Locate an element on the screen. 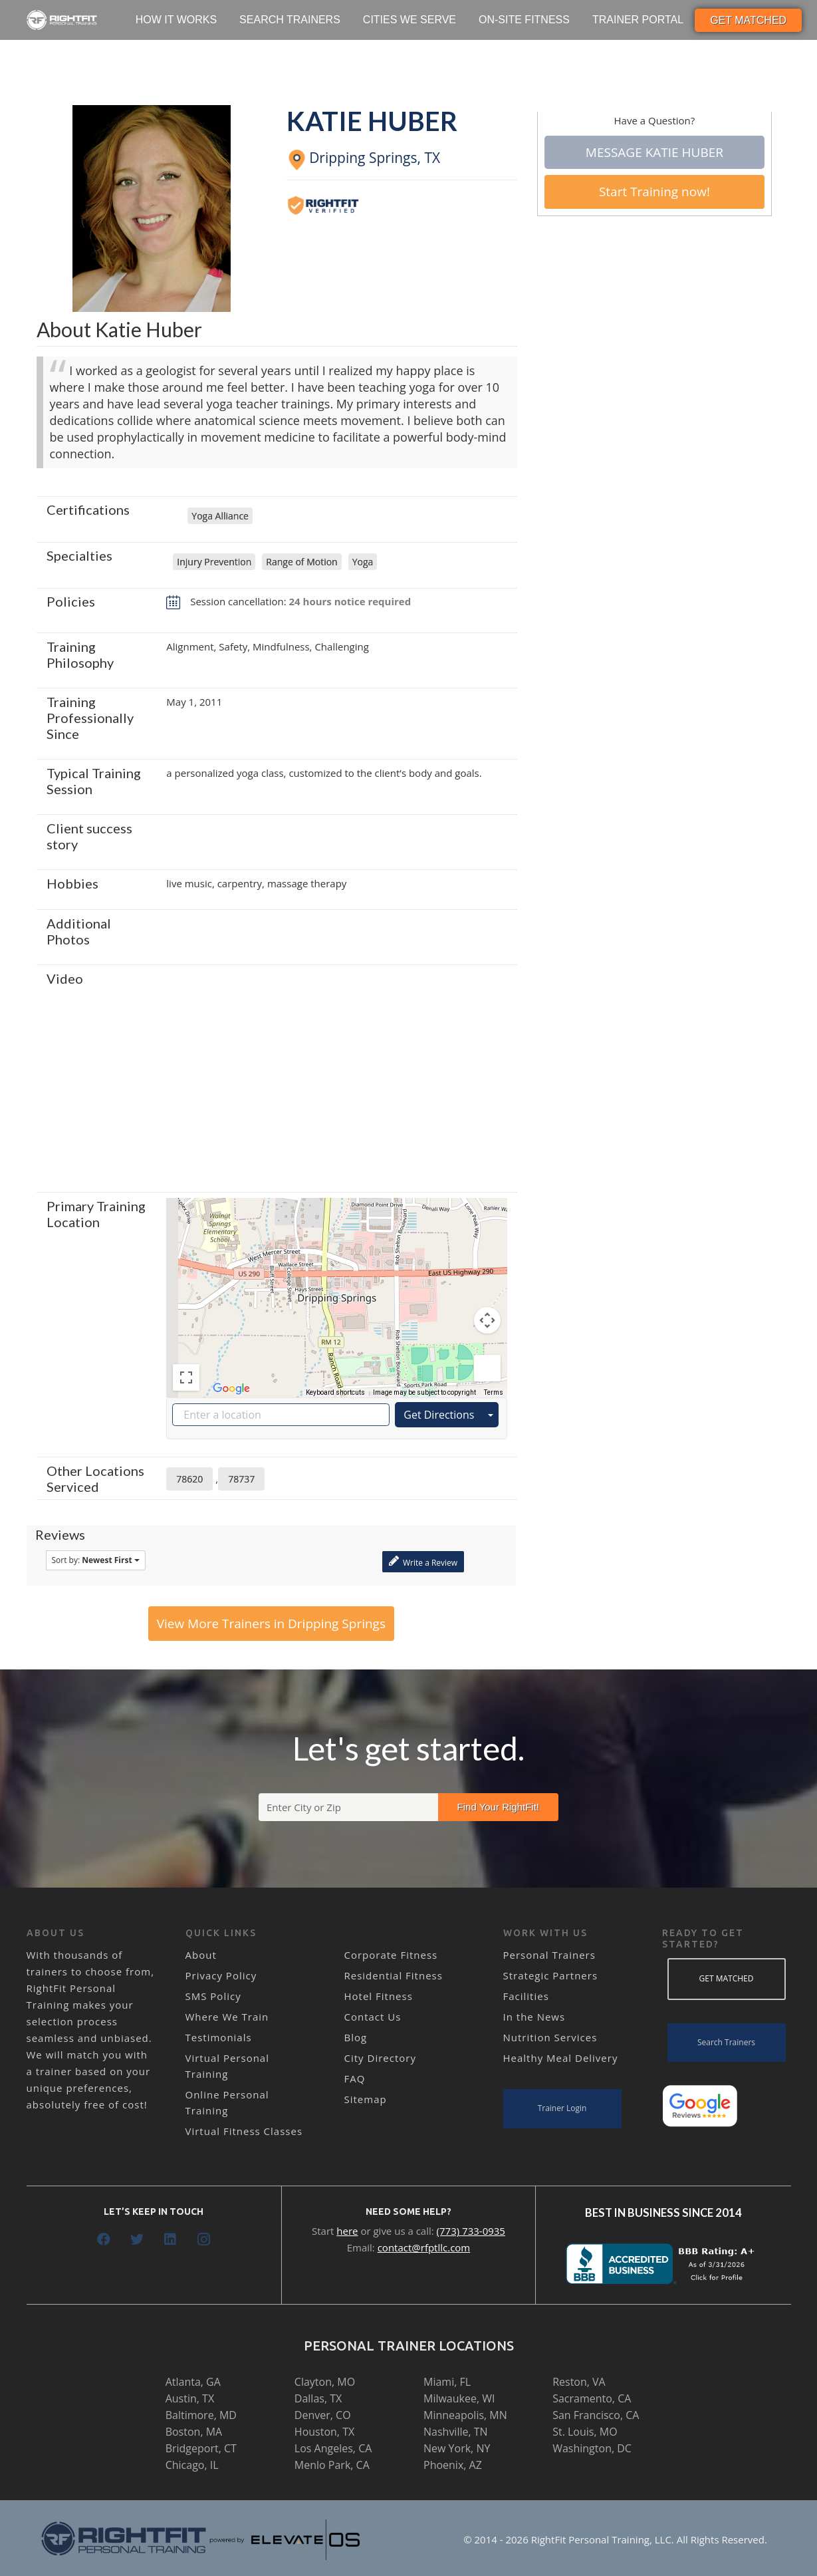 The image size is (817, 2576). [button] is located at coordinates (337, 1285).